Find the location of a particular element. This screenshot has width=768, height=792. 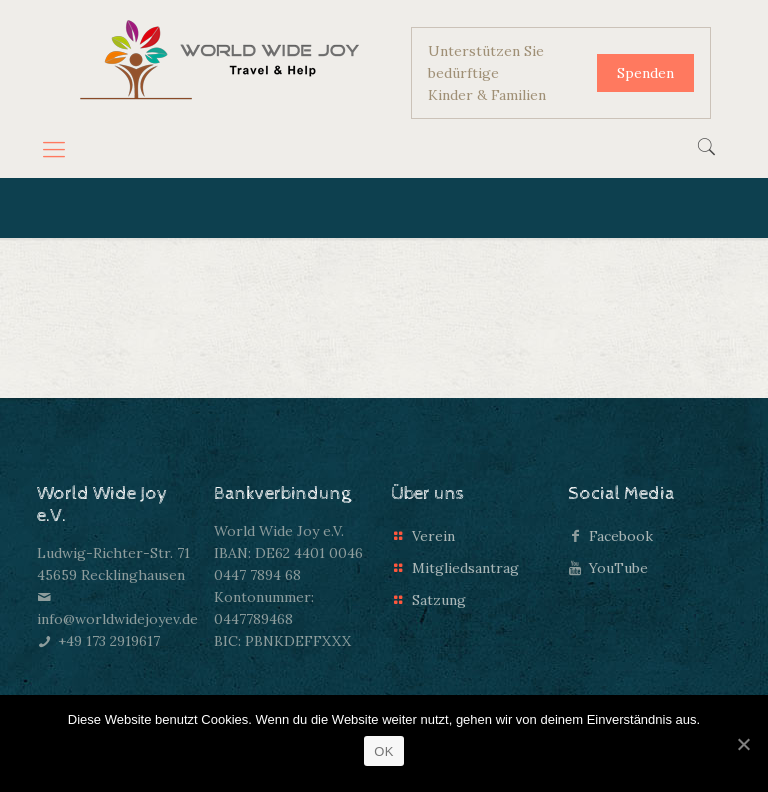

Mitgliedsantrag is located at coordinates (465, 568).